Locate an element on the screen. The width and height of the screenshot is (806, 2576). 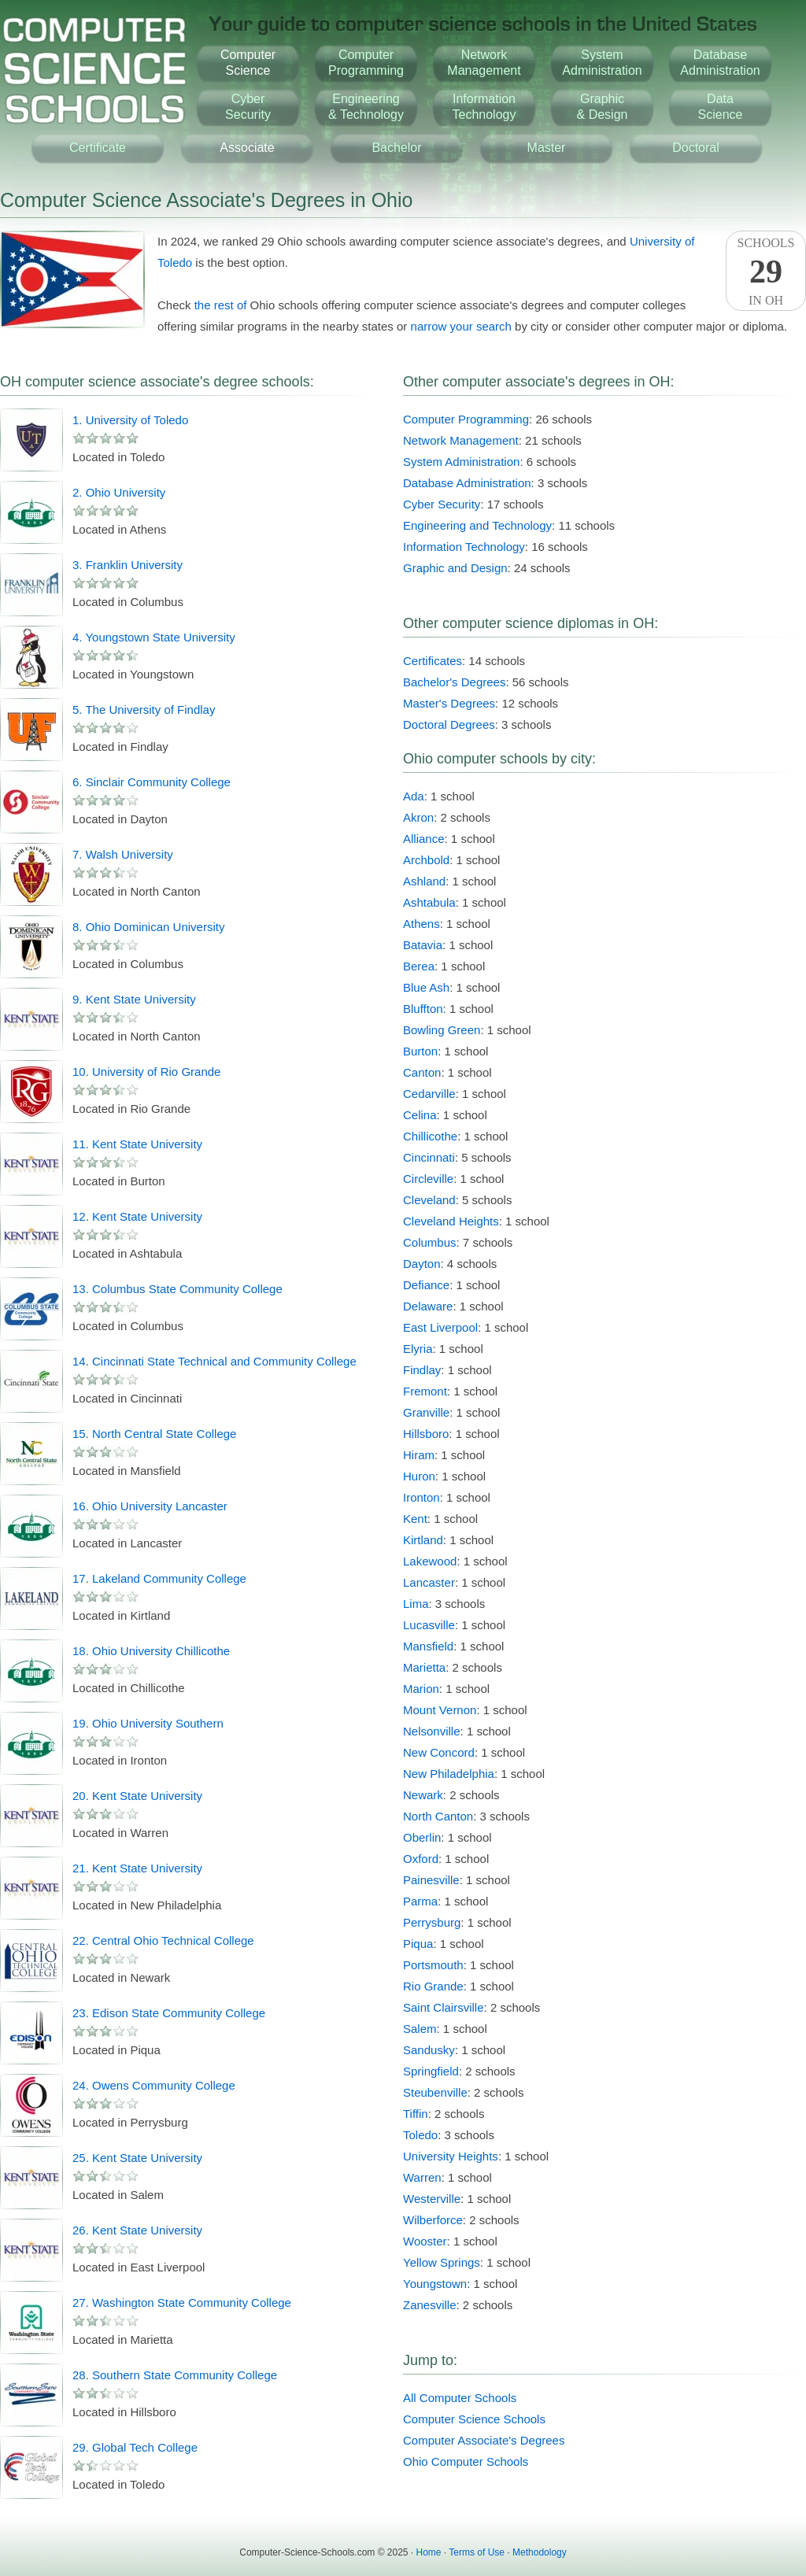
Bachelor's Degrees is located at coordinates (454, 682).